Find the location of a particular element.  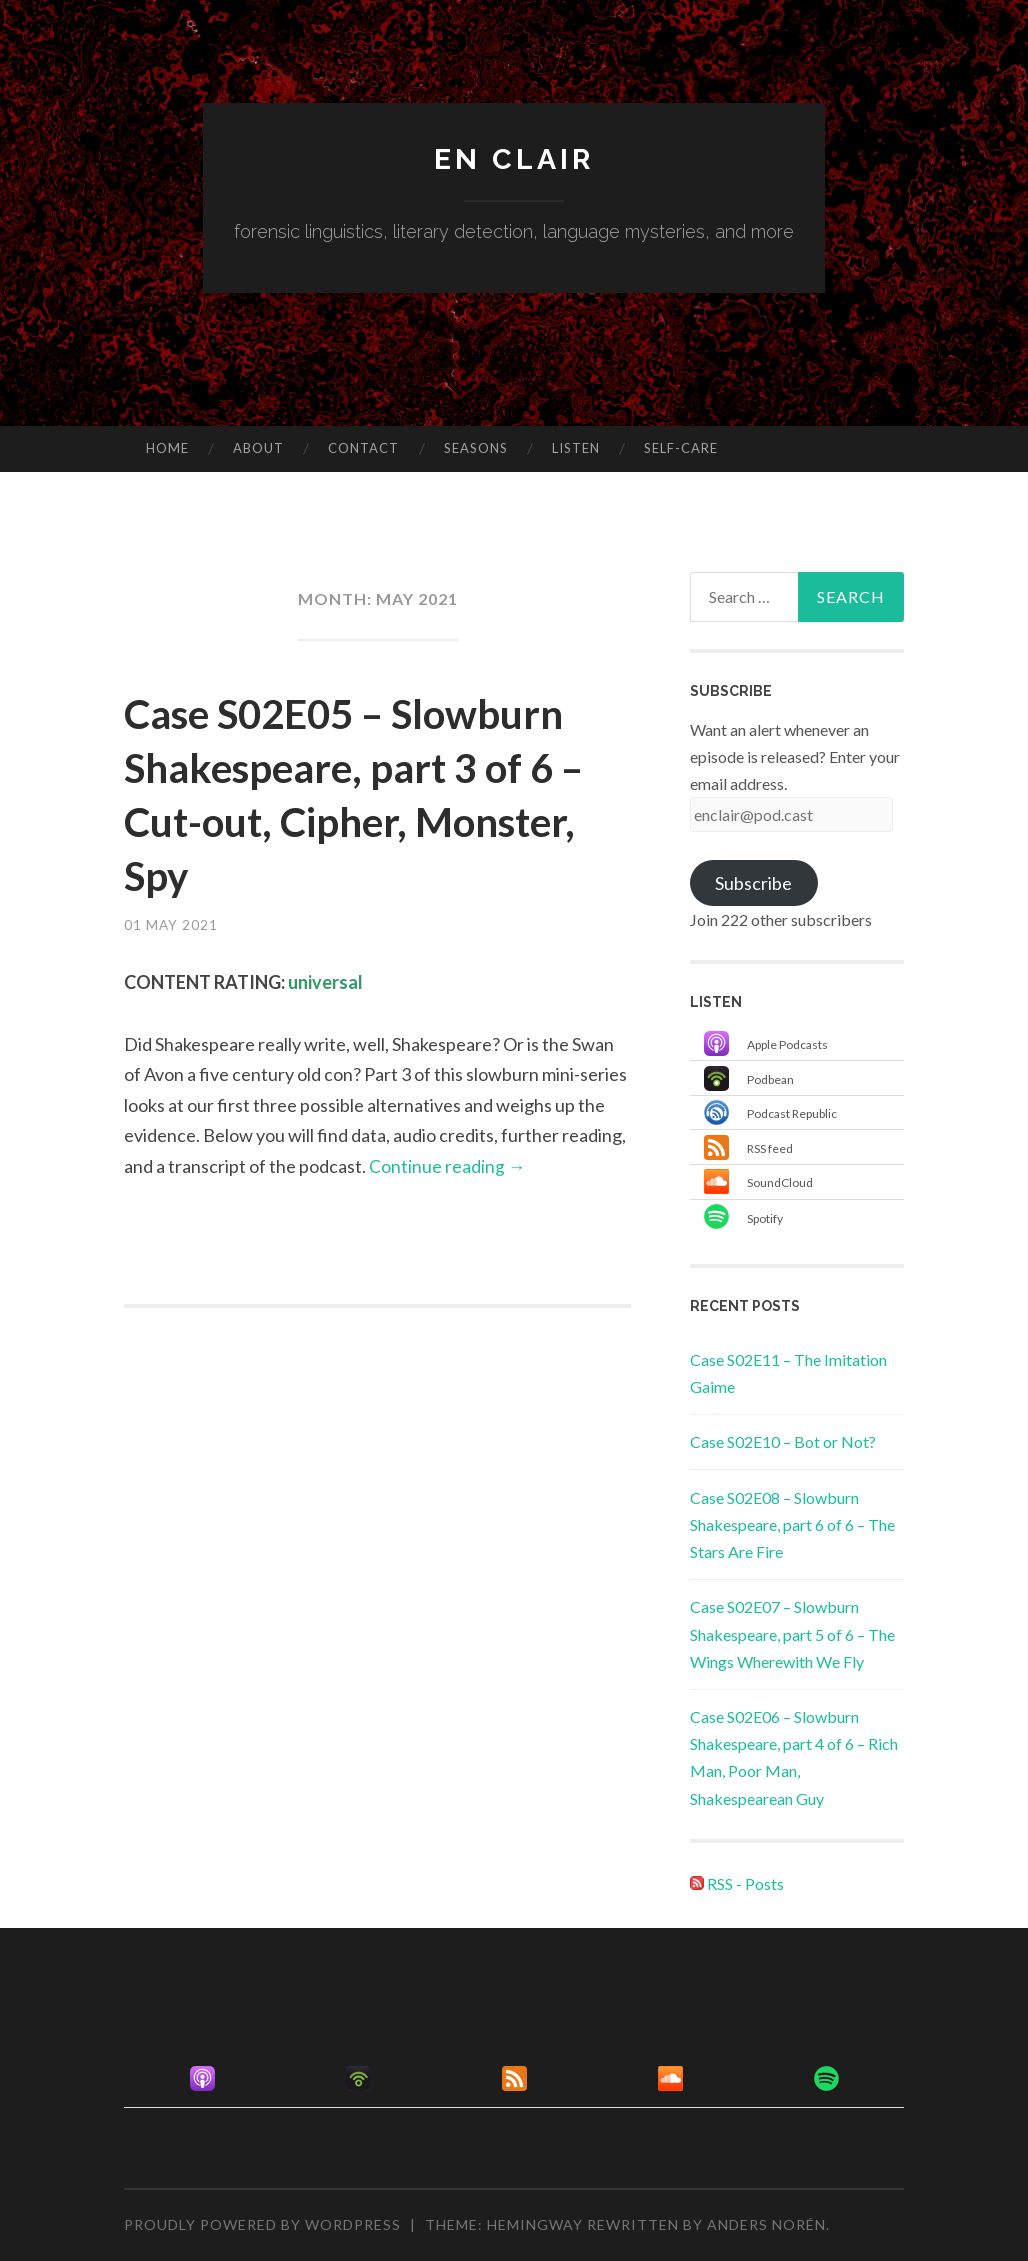

Case S02E08 – Slowburn Shakespeare, part 6 of 6 – The Stars Are Fire is located at coordinates (792, 1524).